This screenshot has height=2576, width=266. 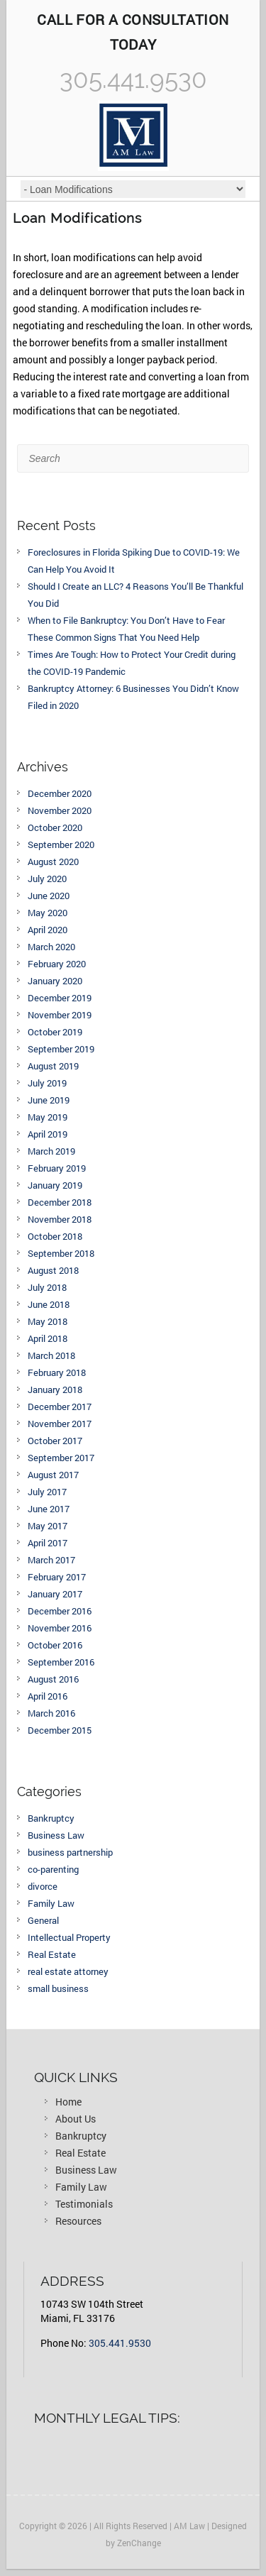 I want to click on January 2019, so click(x=55, y=1185).